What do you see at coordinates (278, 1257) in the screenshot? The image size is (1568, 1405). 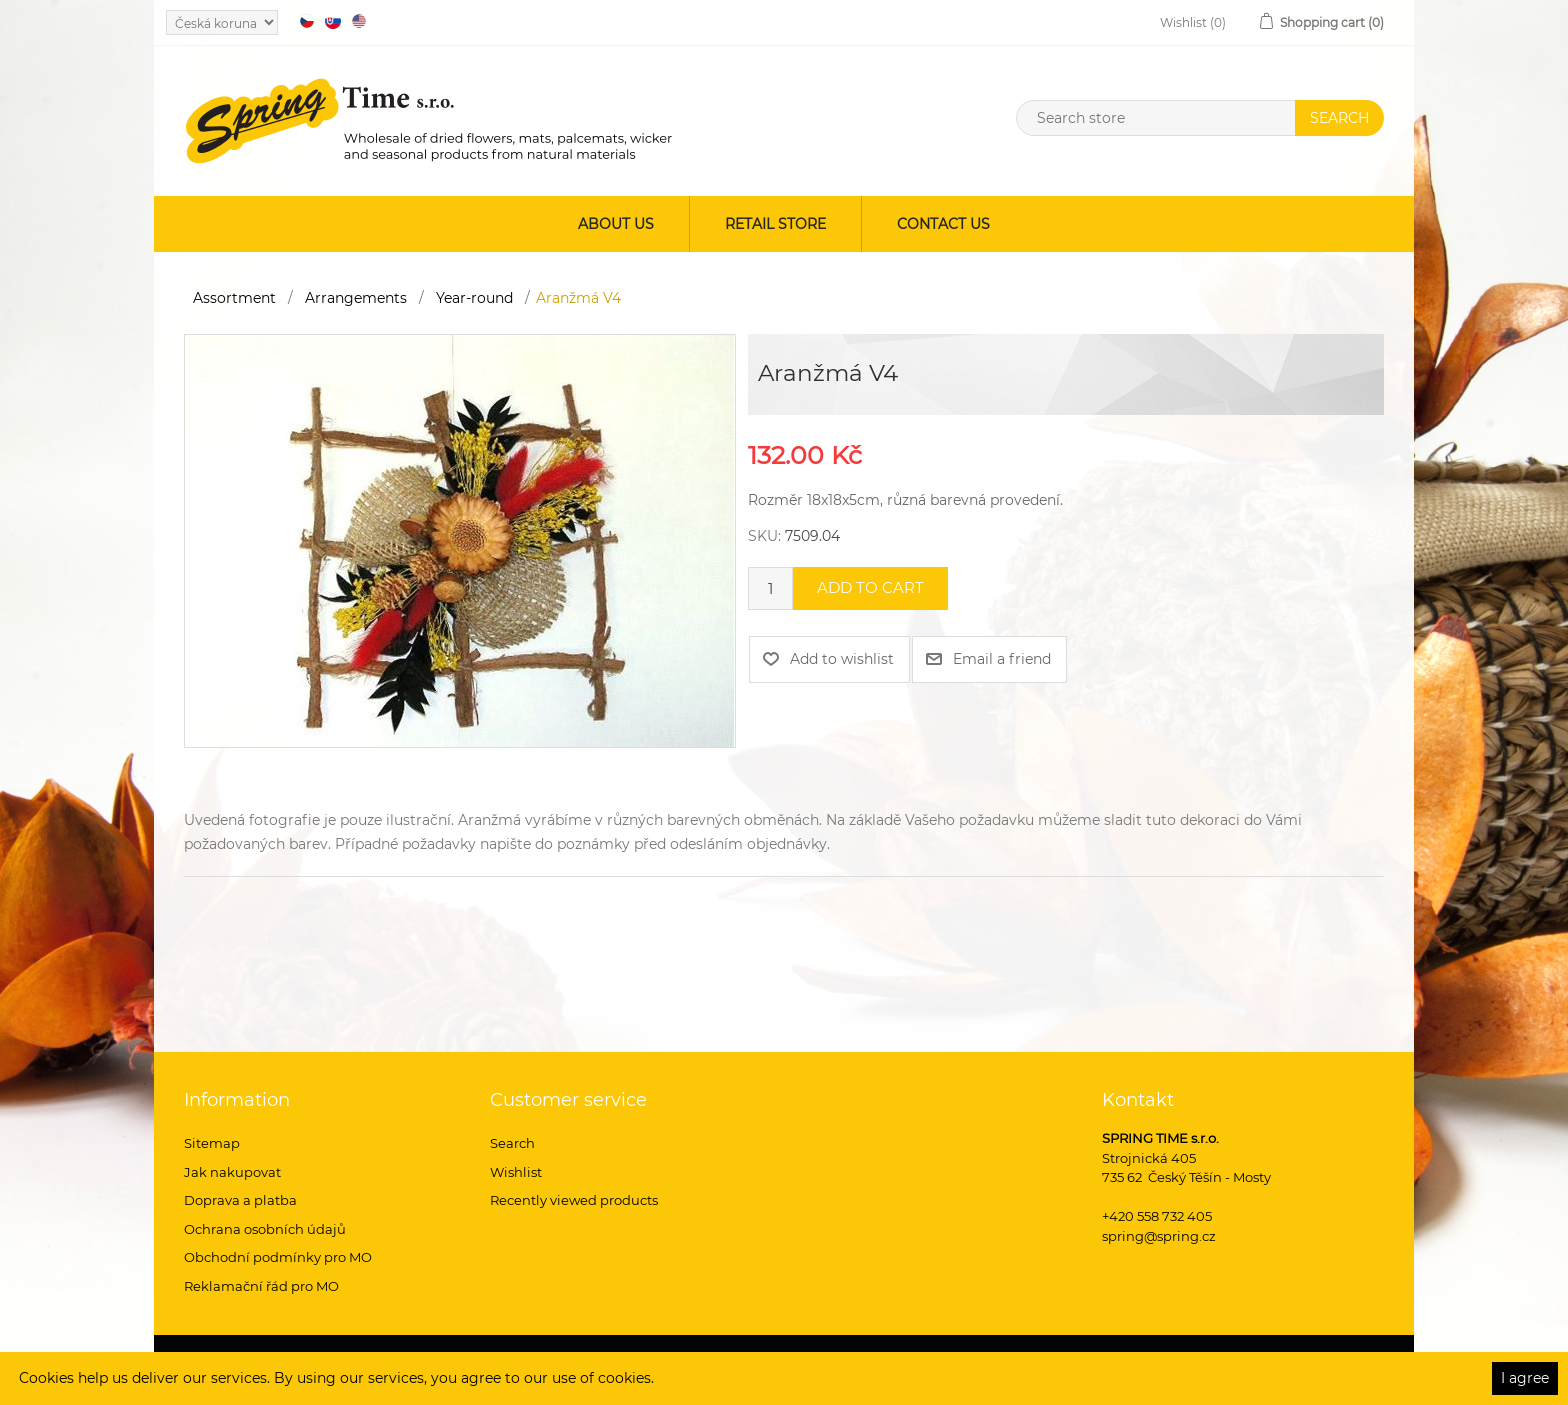 I see `Obchodní podmínky pro MO` at bounding box center [278, 1257].